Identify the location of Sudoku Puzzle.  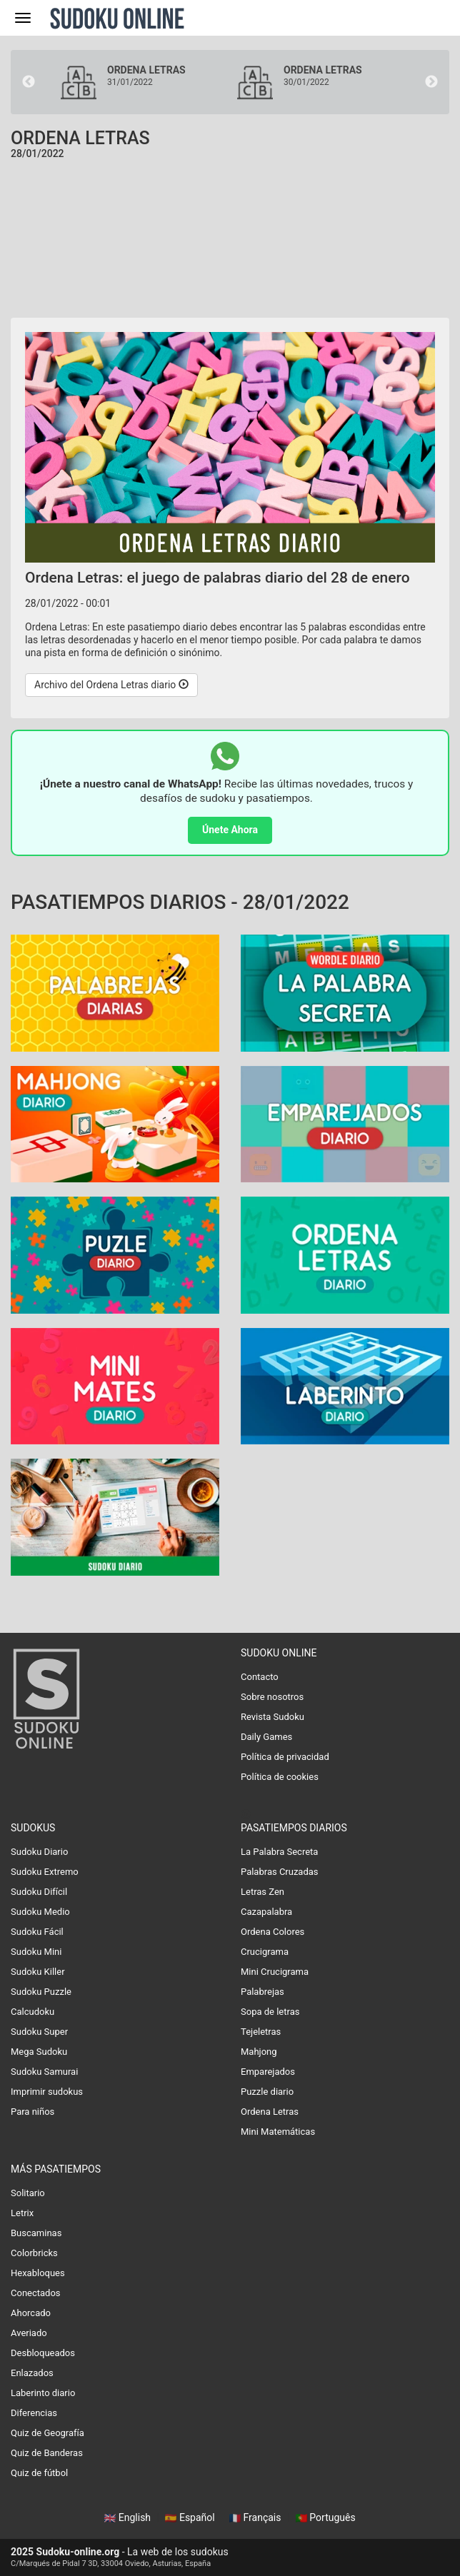
(41, 1991).